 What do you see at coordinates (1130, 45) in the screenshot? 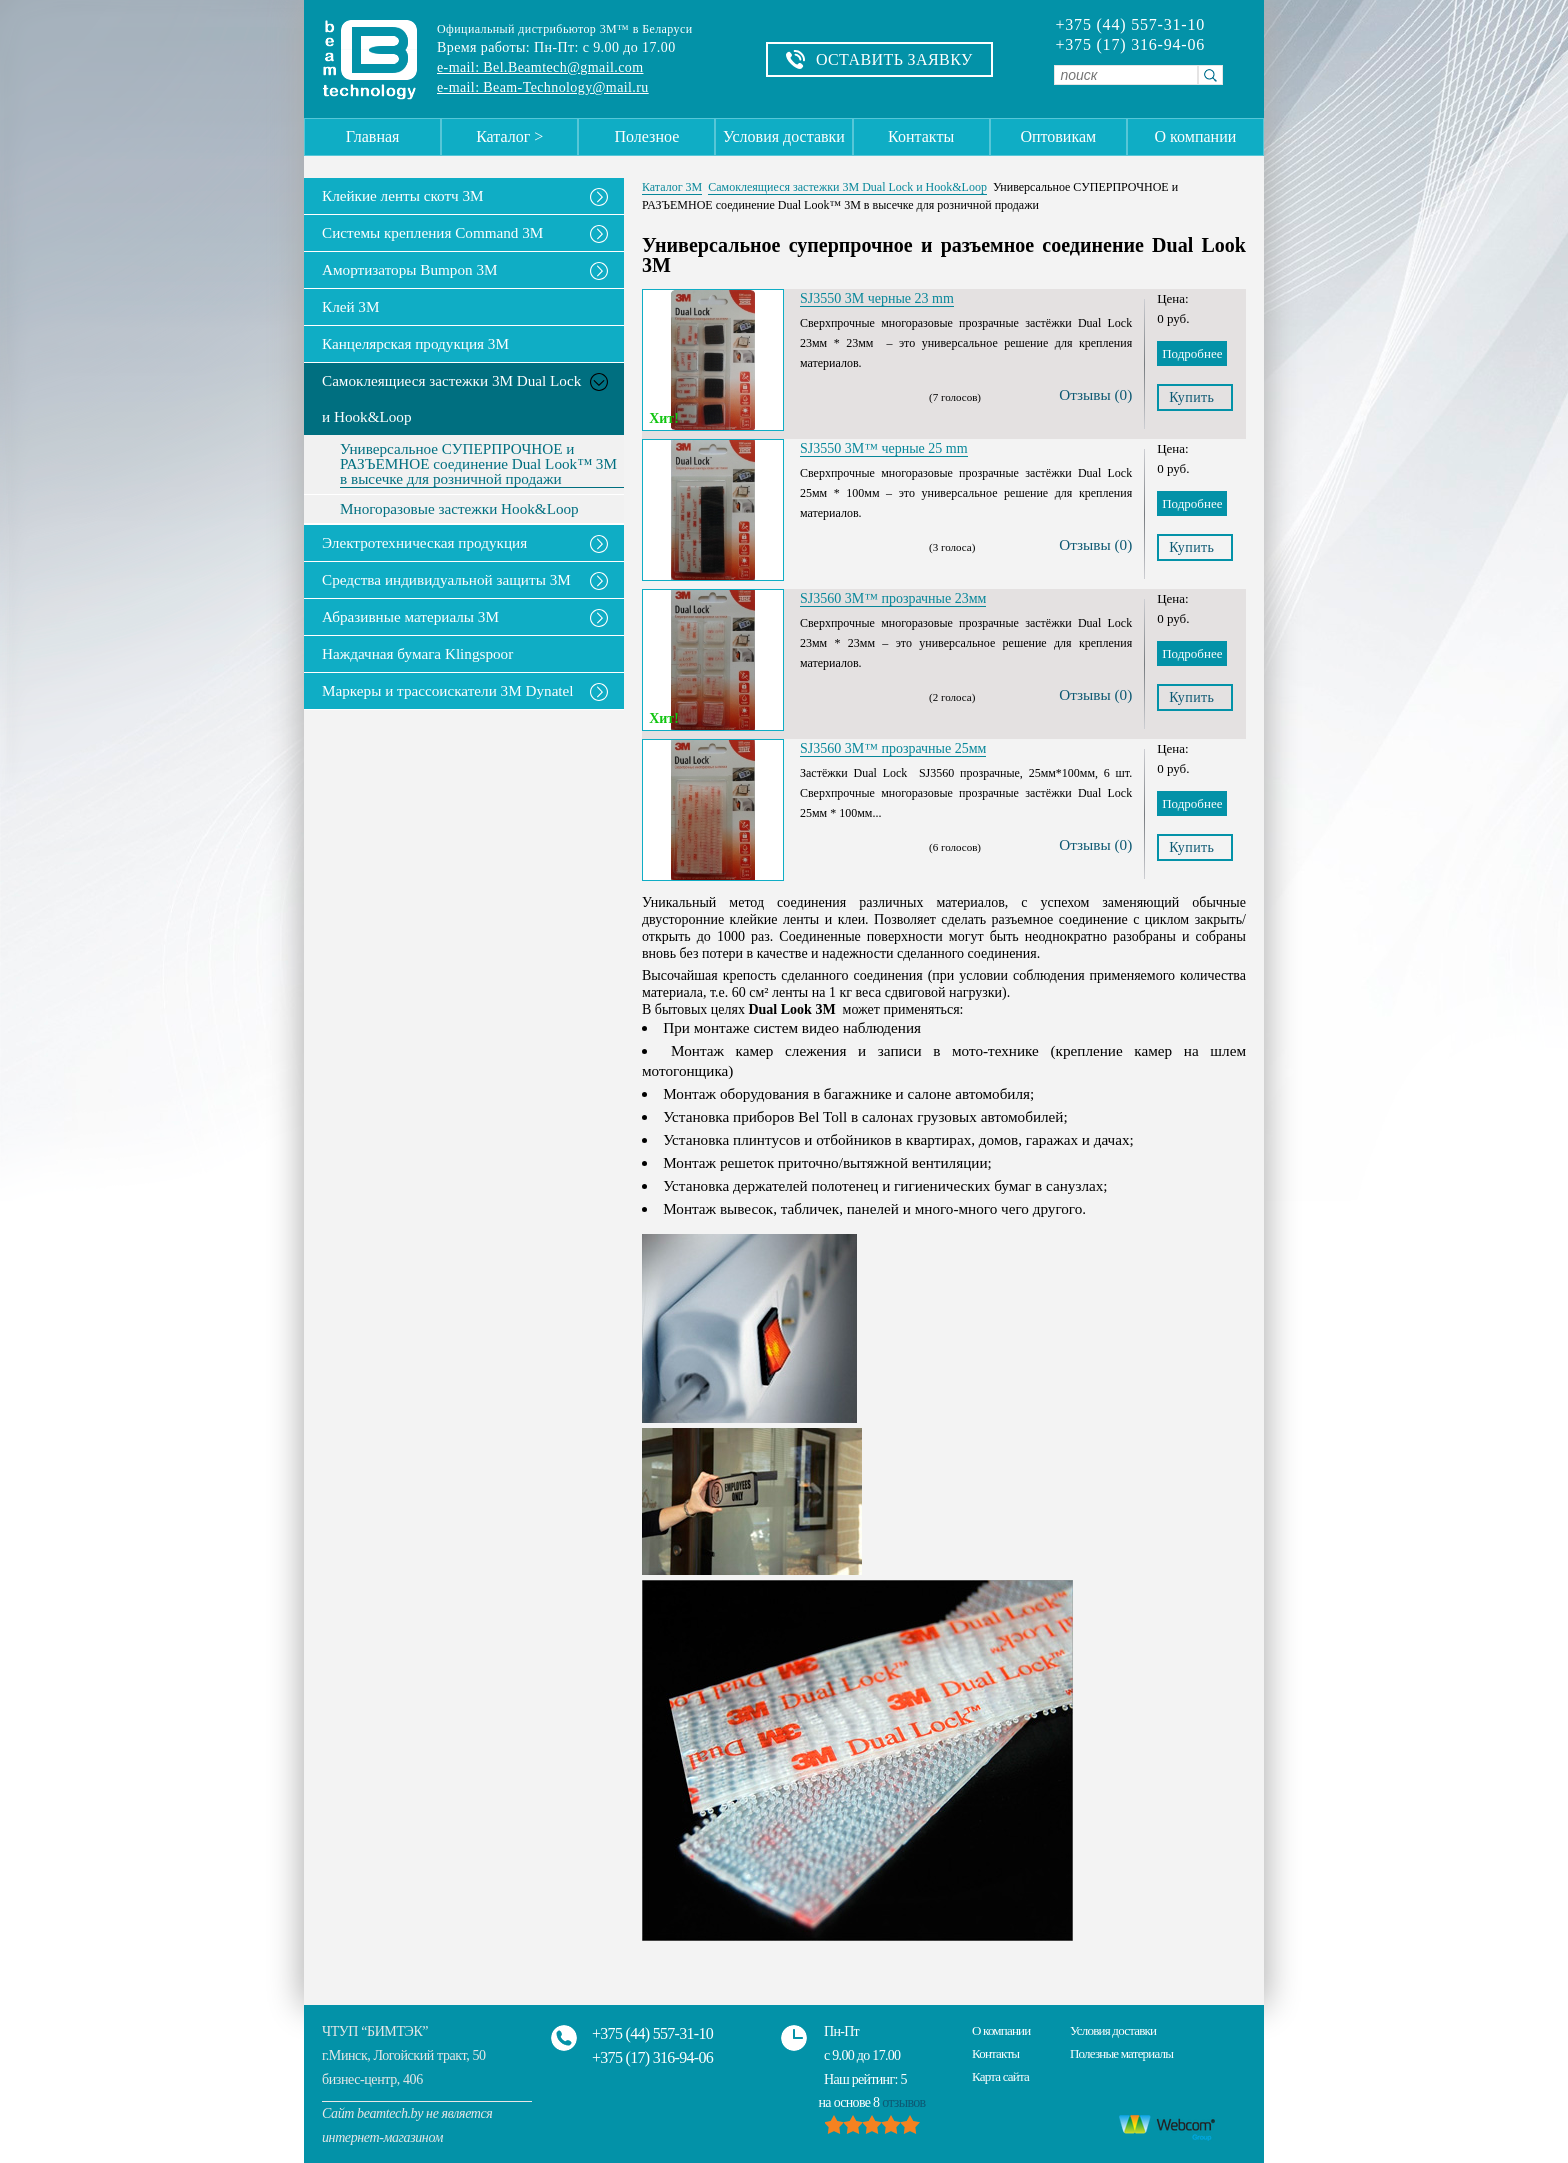
I see `+375 (17) 316-94-06` at bounding box center [1130, 45].